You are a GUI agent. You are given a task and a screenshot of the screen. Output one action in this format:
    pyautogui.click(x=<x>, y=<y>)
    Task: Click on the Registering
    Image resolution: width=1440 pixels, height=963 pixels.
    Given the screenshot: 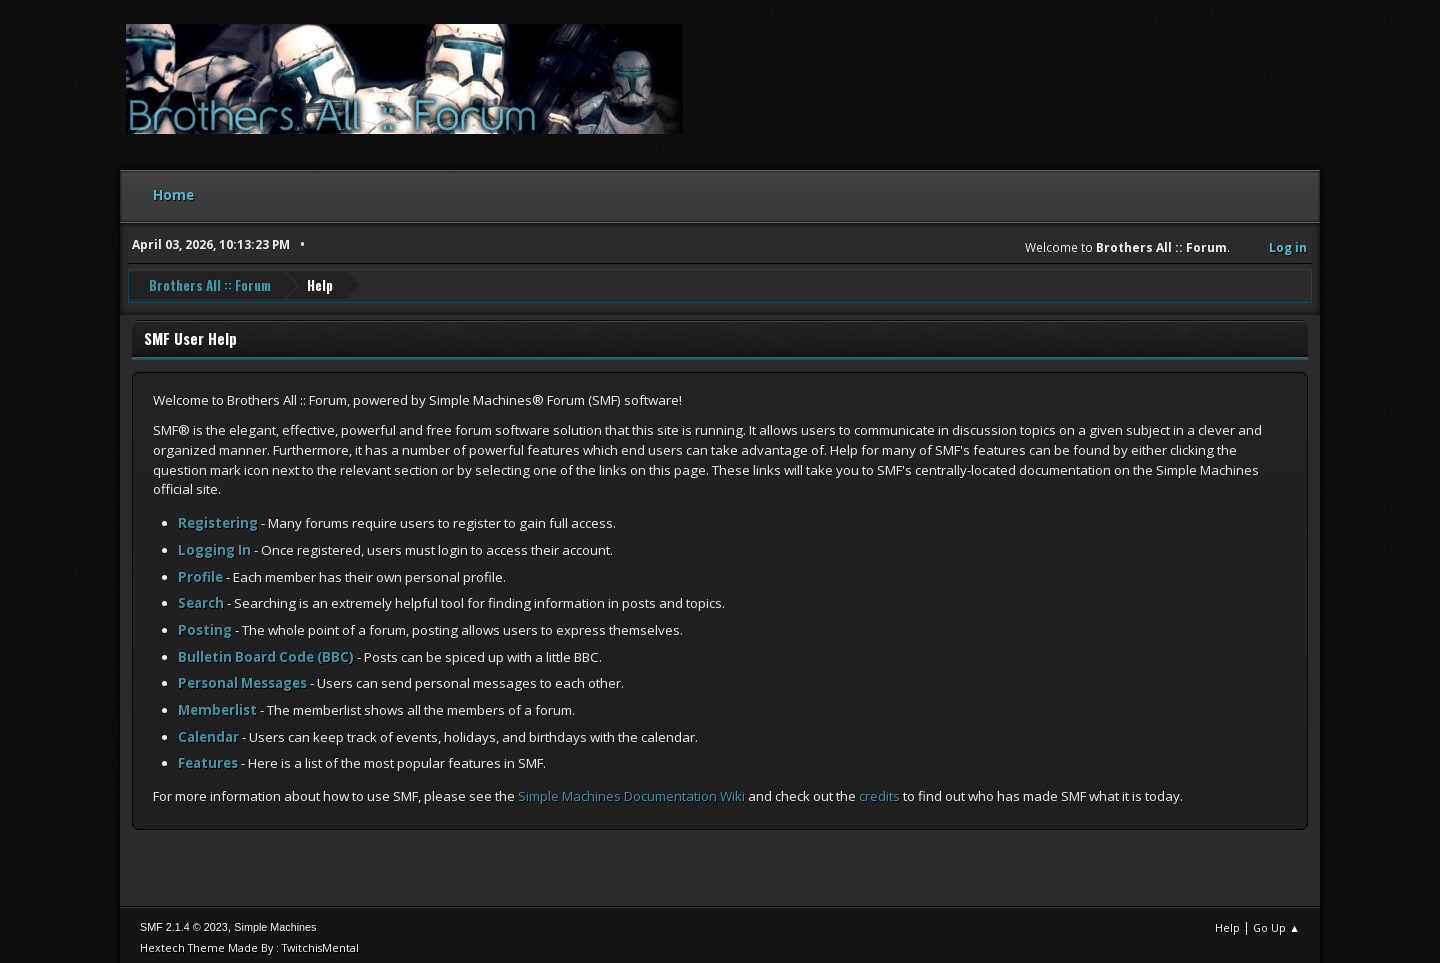 What is the action you would take?
    pyautogui.click(x=218, y=518)
    